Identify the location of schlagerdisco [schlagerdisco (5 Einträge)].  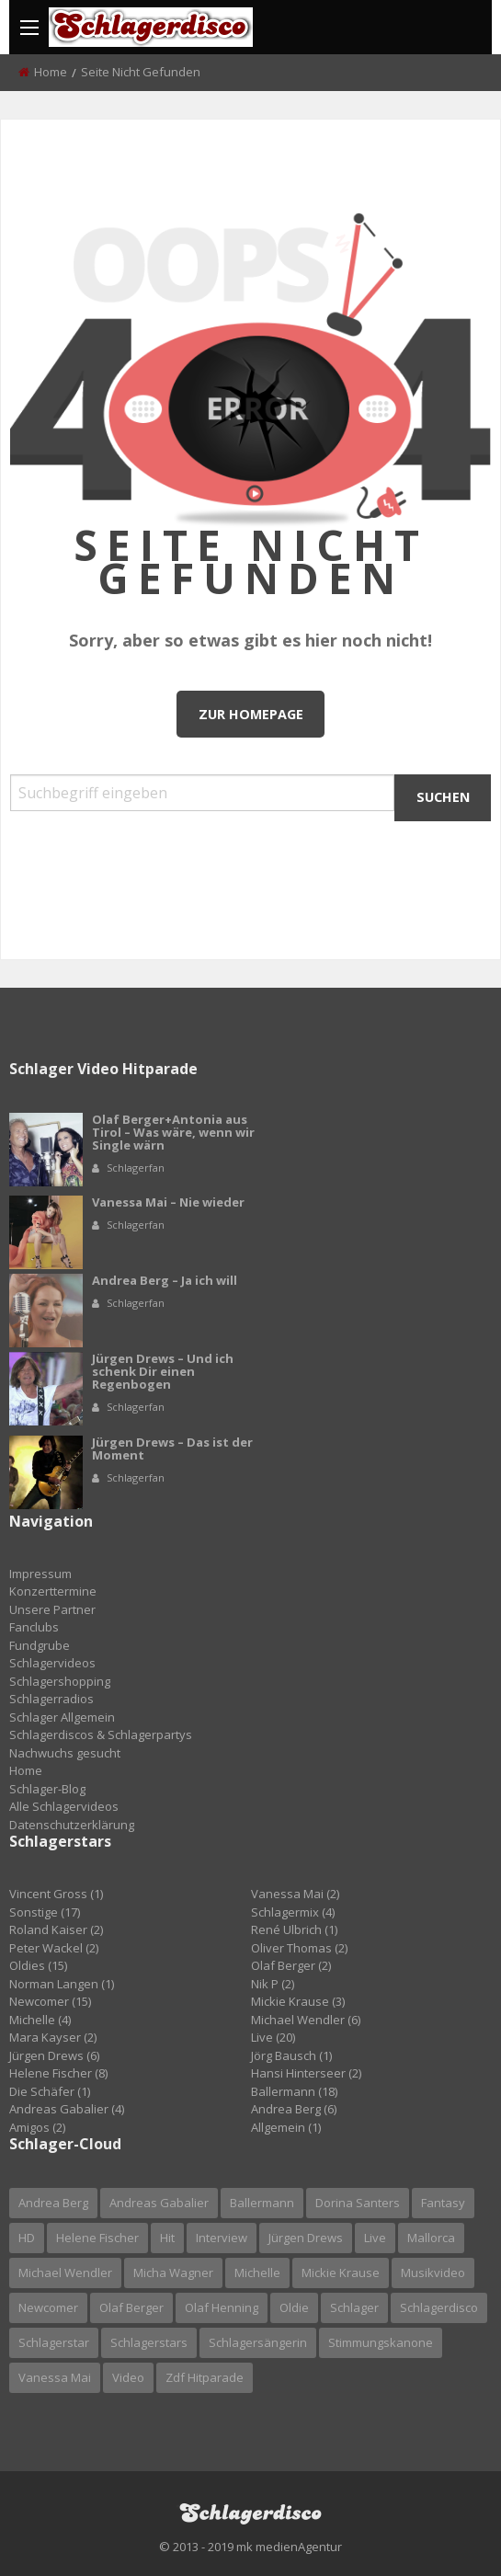
(439, 2307).